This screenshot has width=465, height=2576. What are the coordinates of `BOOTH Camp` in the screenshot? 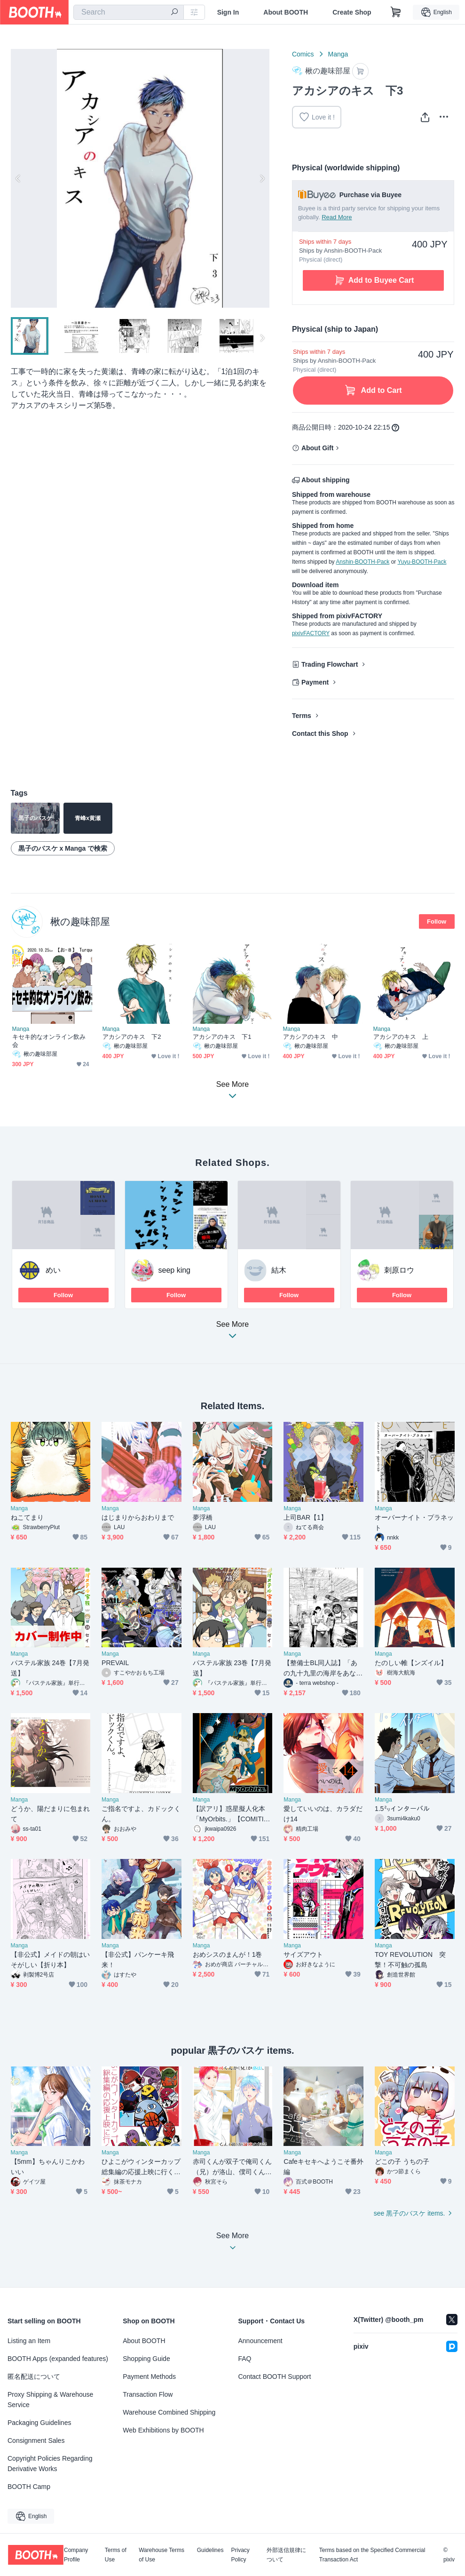 It's located at (29, 2486).